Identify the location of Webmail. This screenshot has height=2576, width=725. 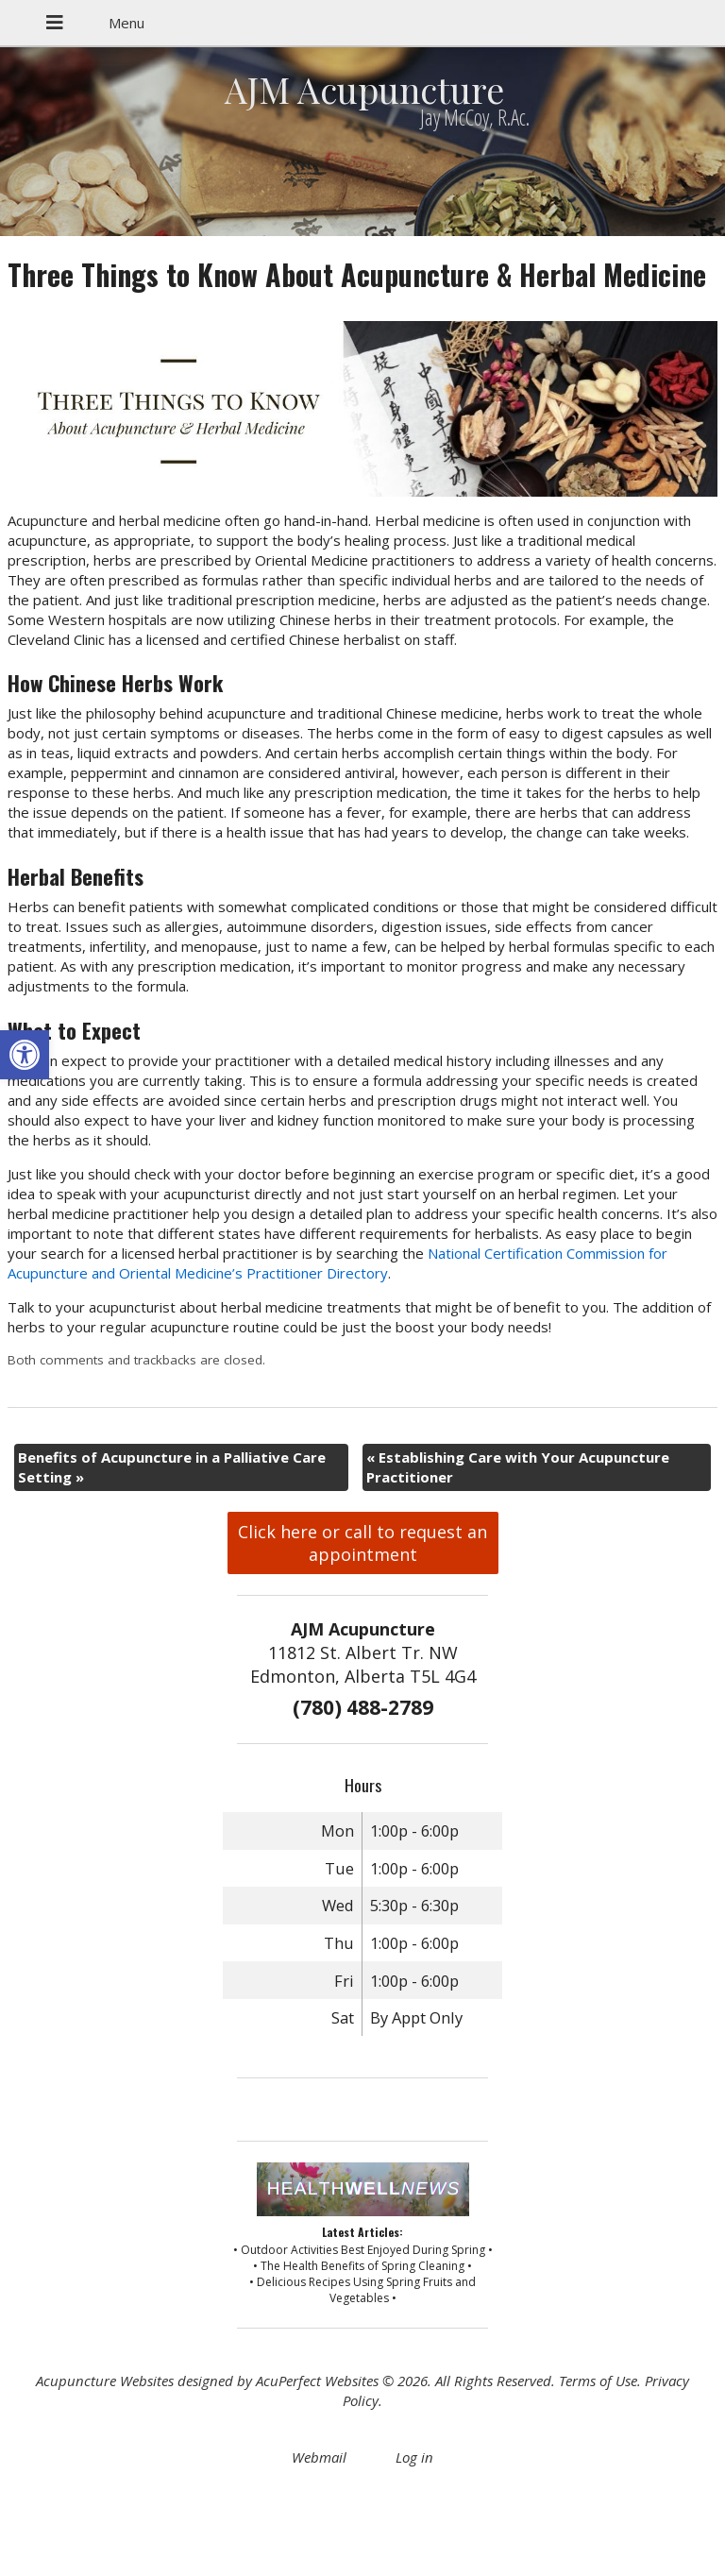
(319, 2457).